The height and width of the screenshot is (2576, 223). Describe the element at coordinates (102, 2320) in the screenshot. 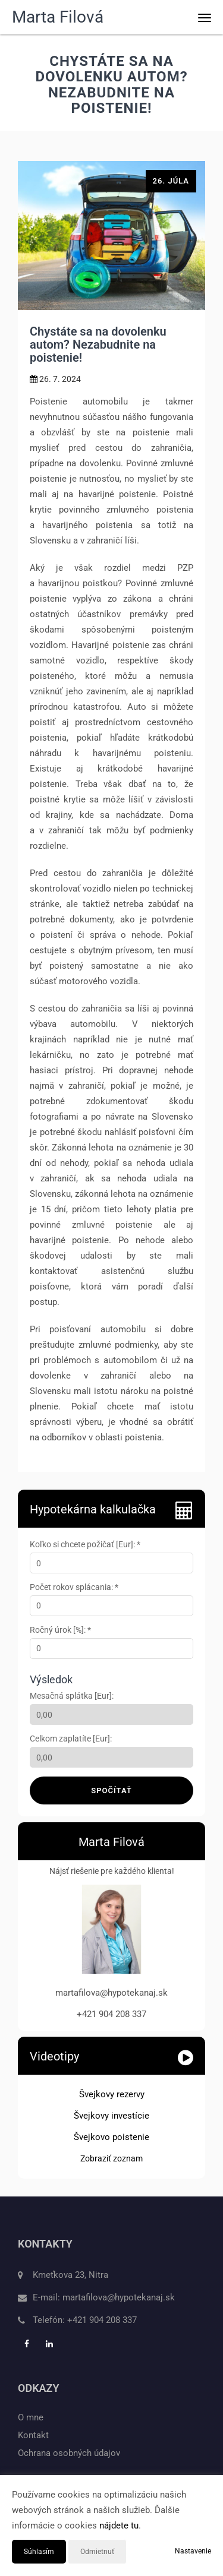

I see `+421 904 208 337` at that location.